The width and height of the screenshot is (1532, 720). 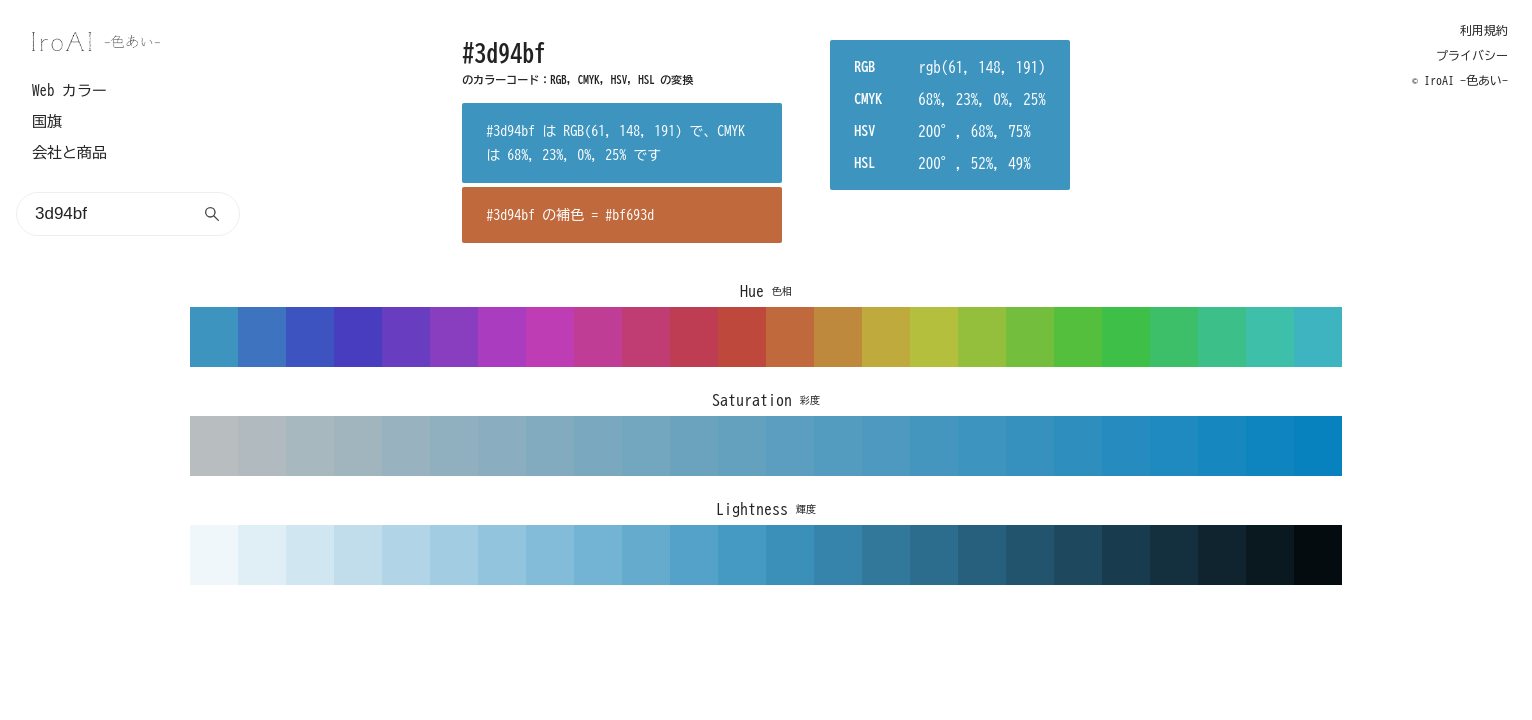 What do you see at coordinates (982, 337) in the screenshot?
I see `94bf3d` at bounding box center [982, 337].